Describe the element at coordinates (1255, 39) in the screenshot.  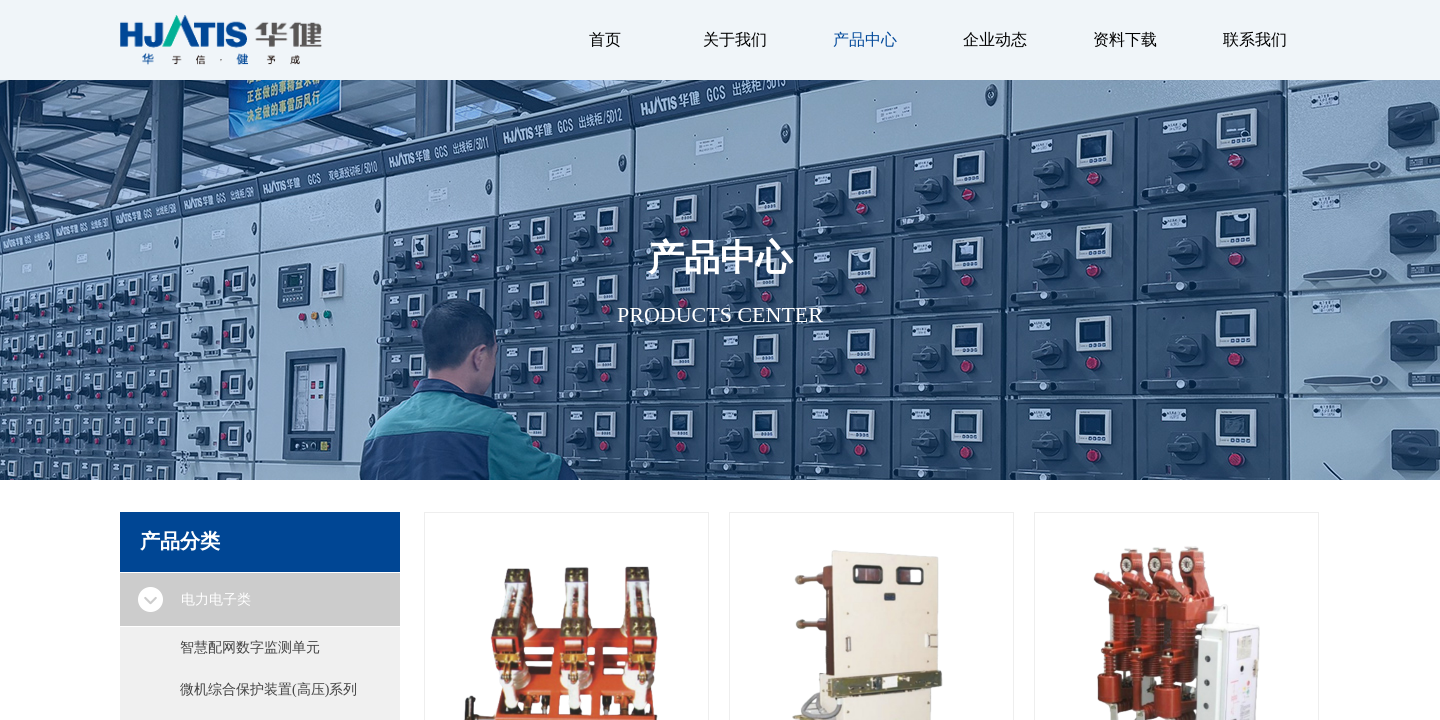
I see `联系我们` at that location.